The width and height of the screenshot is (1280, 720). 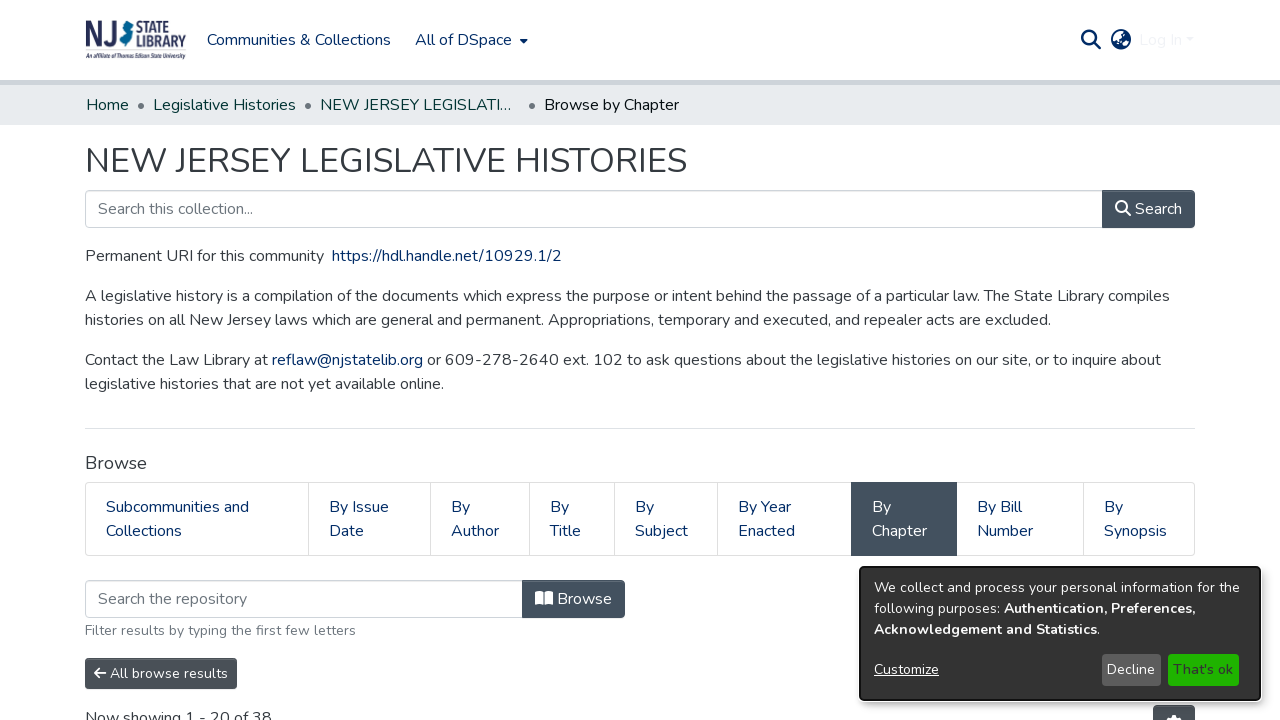 What do you see at coordinates (359, 519) in the screenshot?
I see `By Issue Date [tab]` at bounding box center [359, 519].